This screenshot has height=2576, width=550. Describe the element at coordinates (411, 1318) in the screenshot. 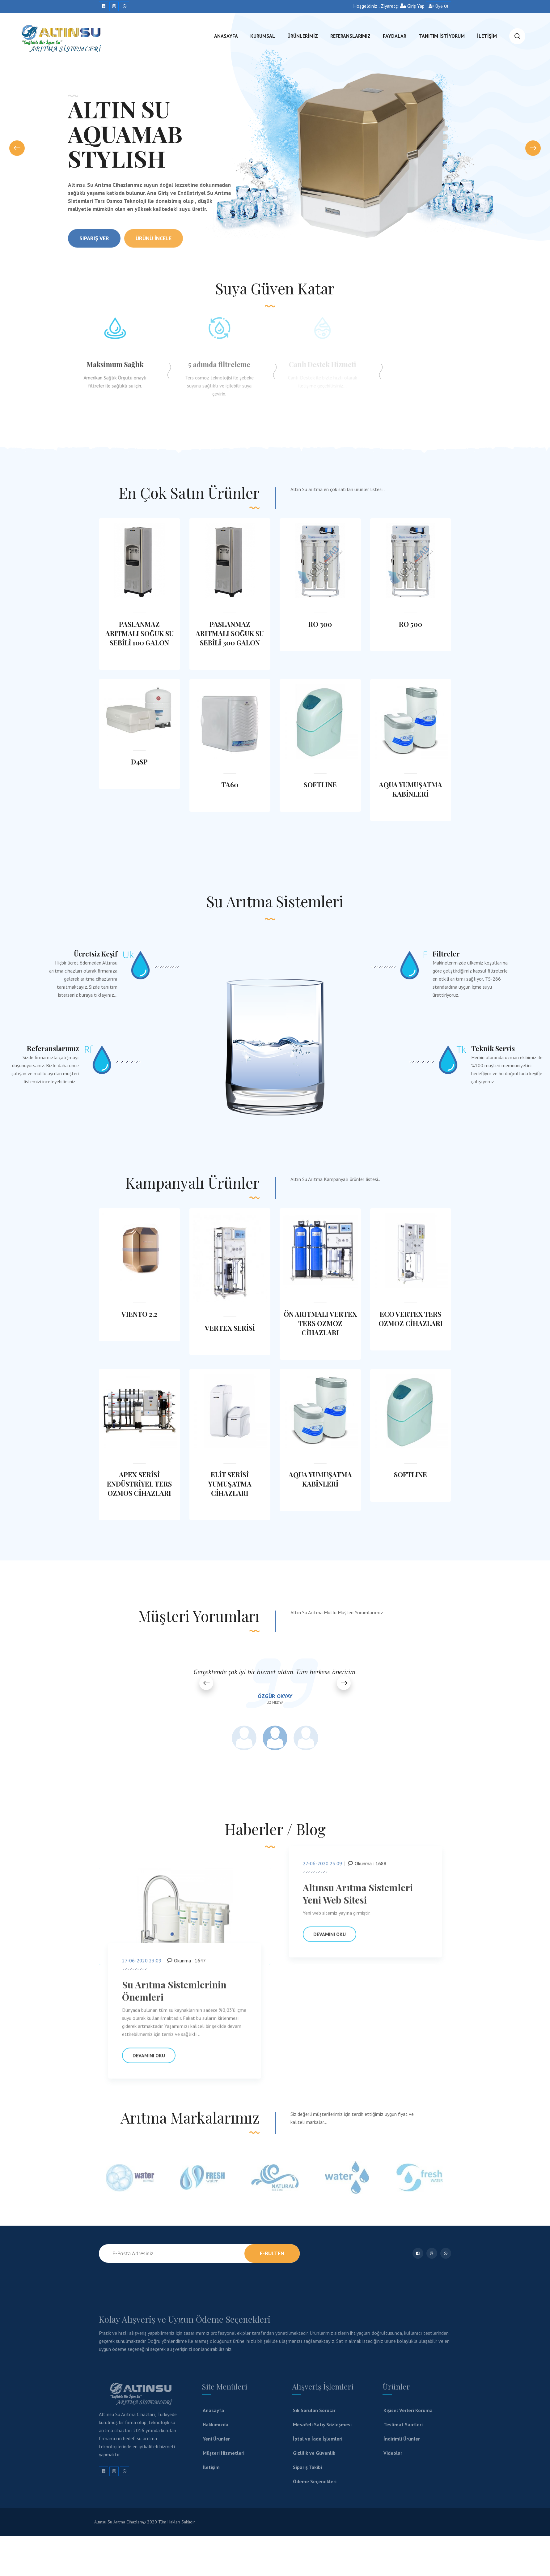

I see `ECO VERTEX TERS OZMOZ CİHAZLARI` at that location.